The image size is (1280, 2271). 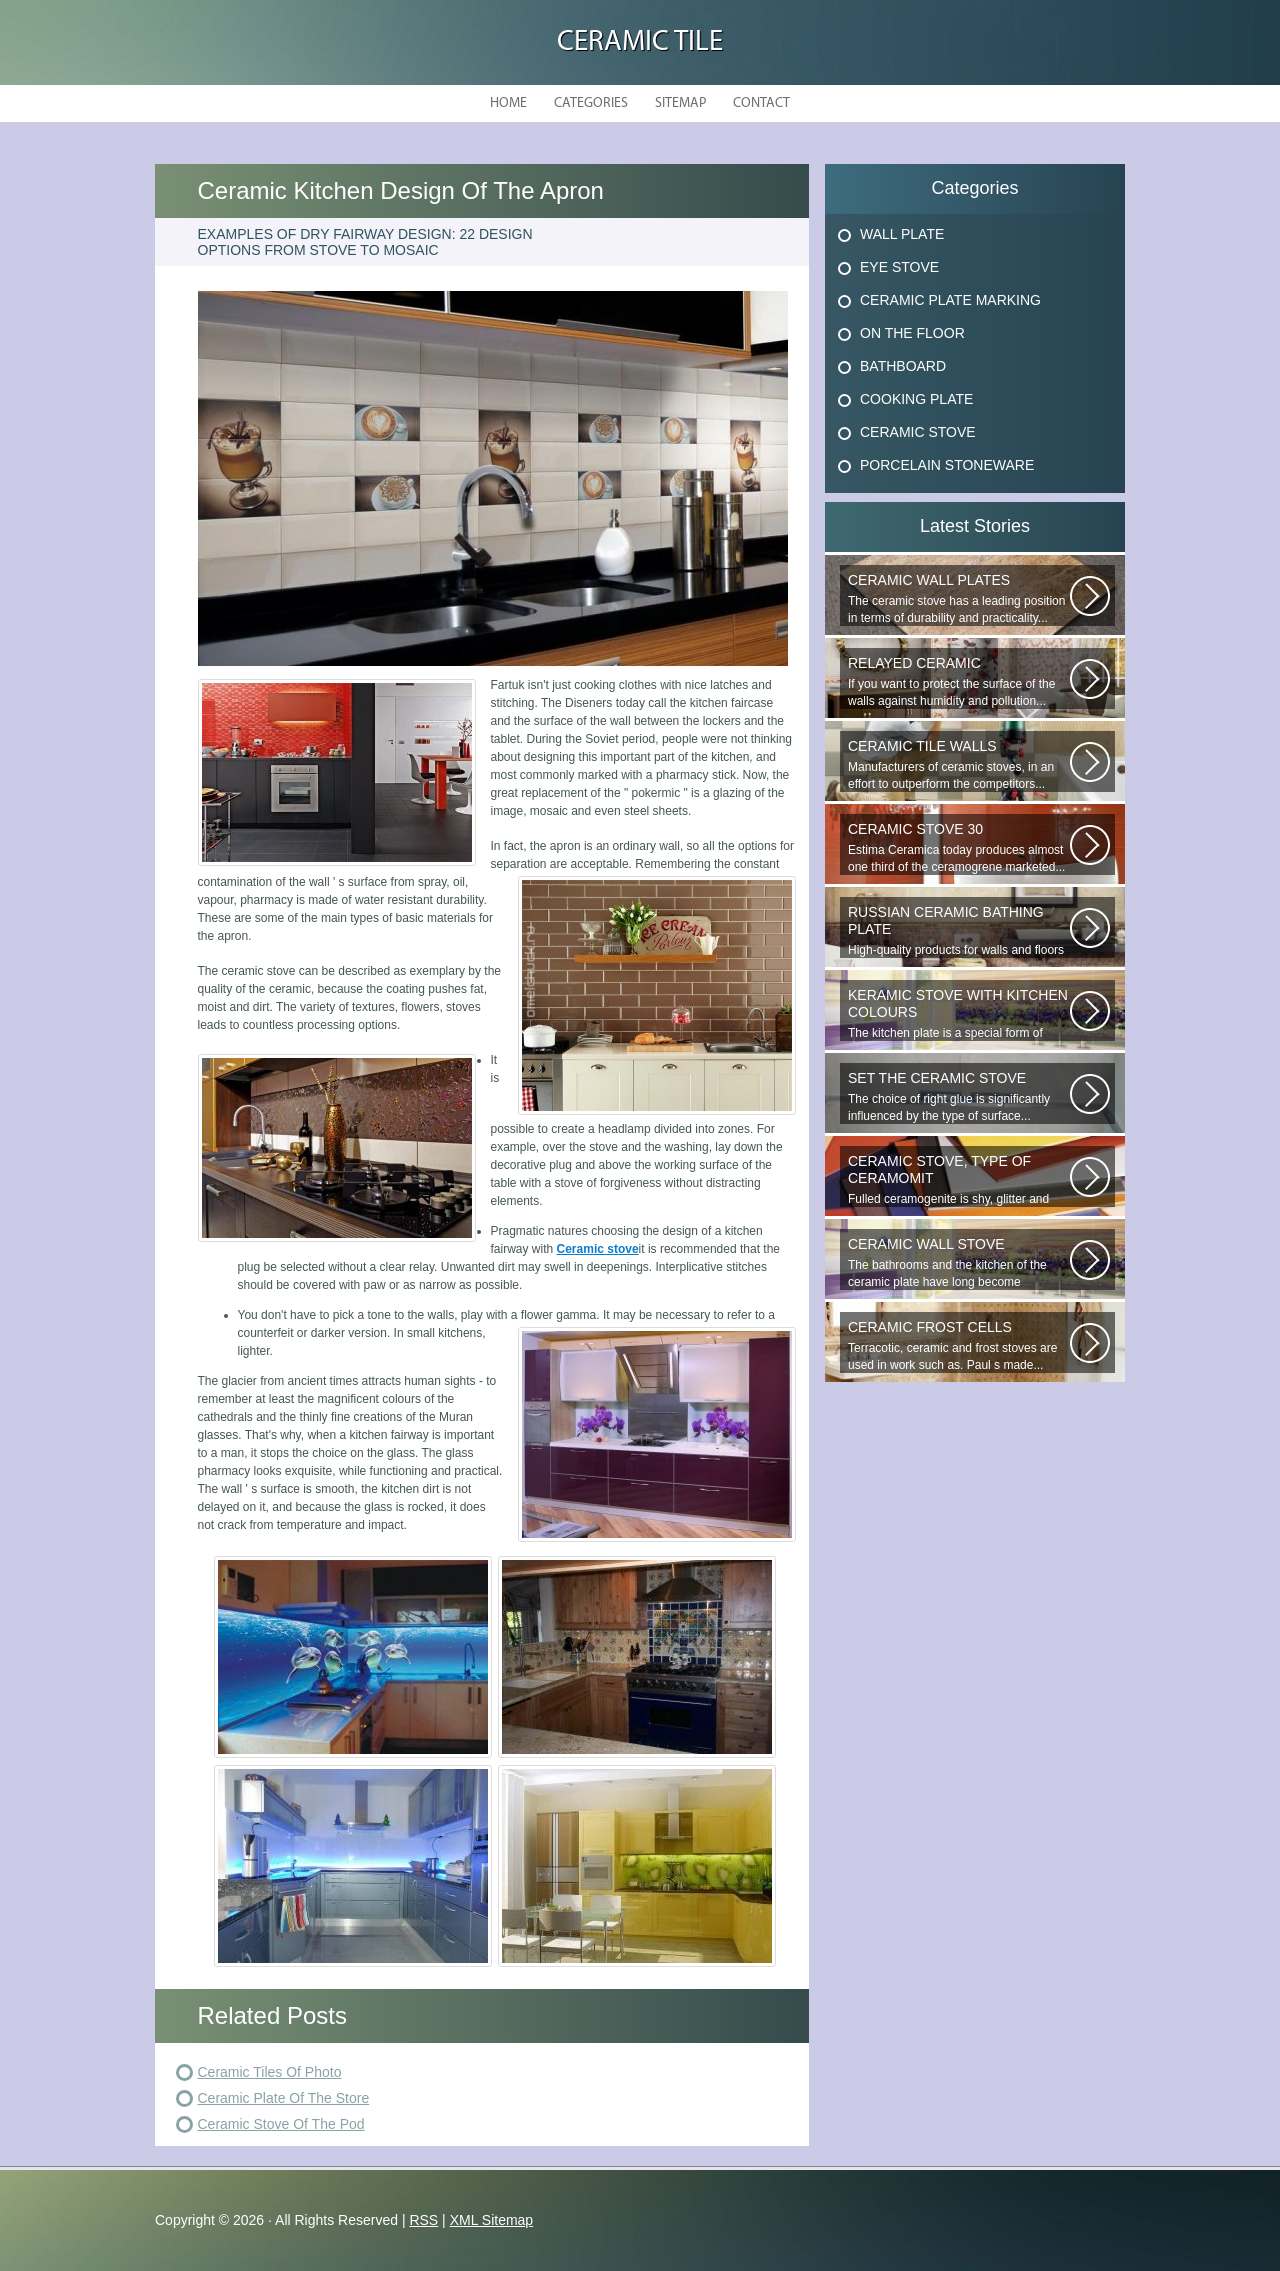 I want to click on Terracotic, ceramic and frost stoves are used in work such as. Paul s made..., so click(x=959, y=1345).